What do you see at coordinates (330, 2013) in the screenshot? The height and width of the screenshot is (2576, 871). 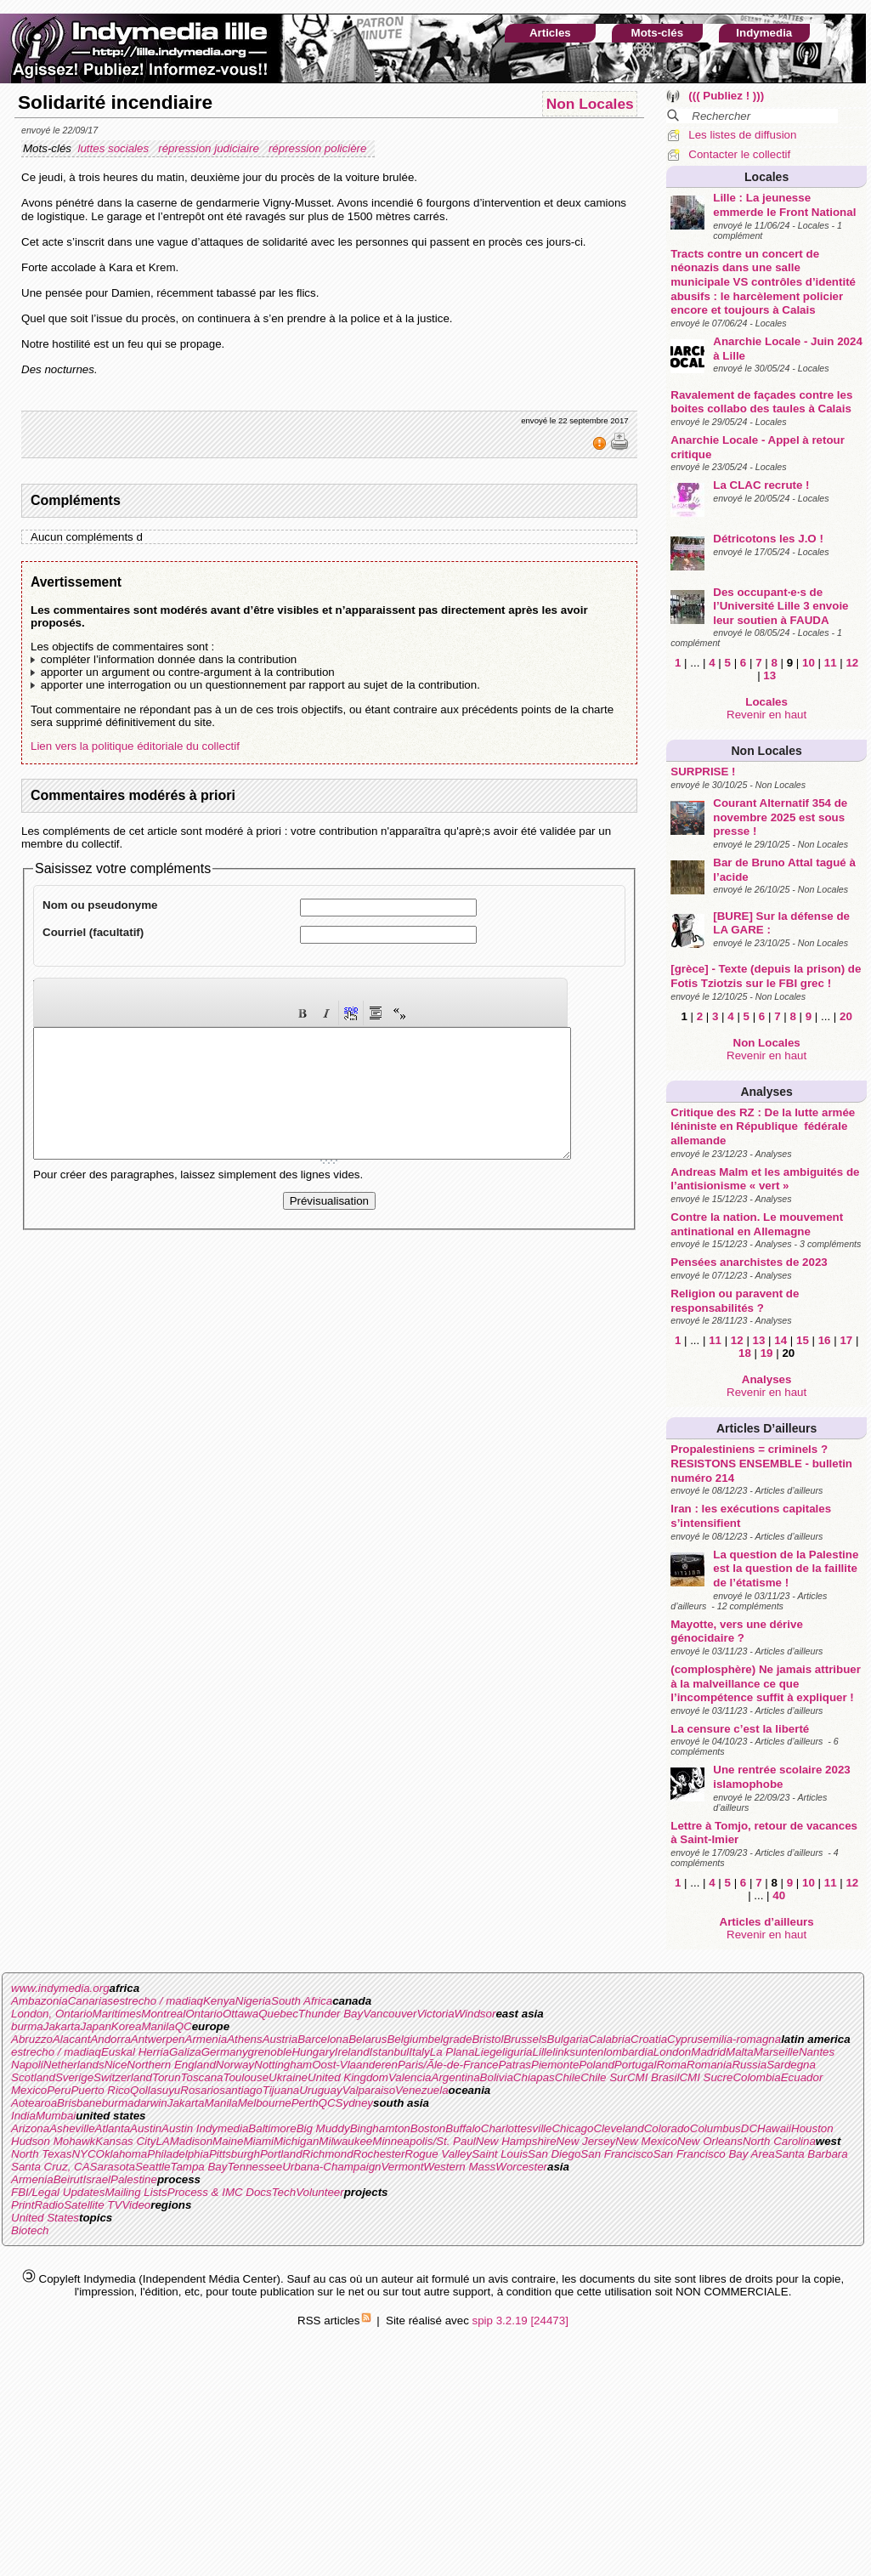 I see `Thunder Bay` at bounding box center [330, 2013].